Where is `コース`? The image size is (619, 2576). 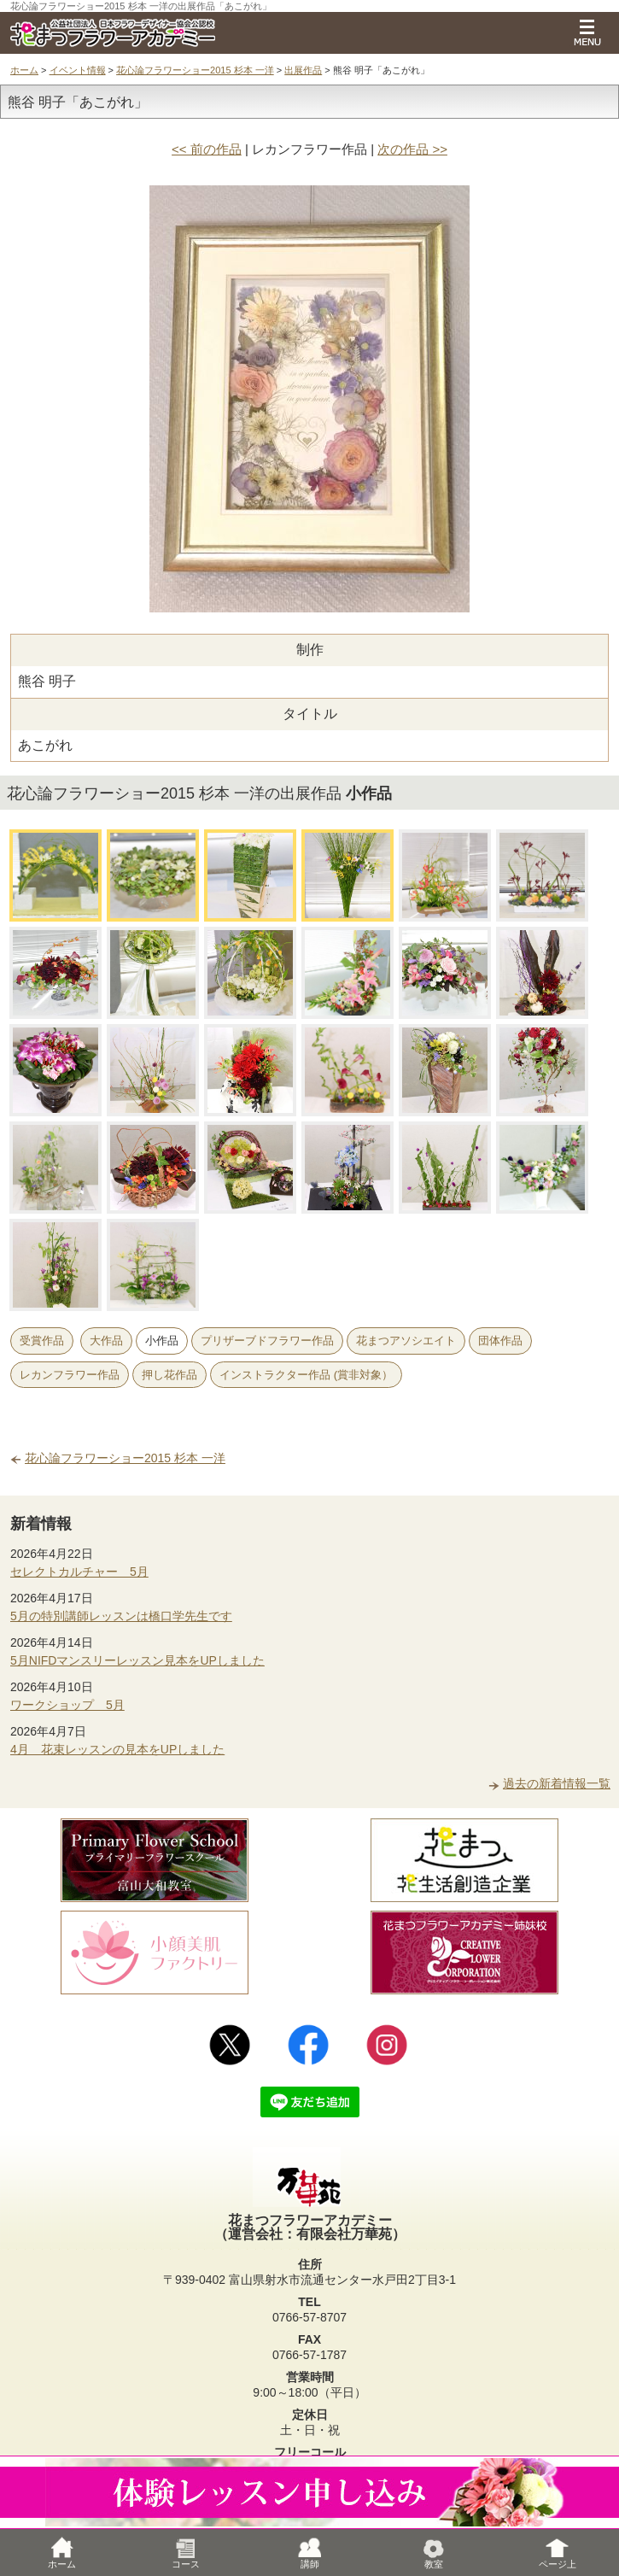 コース is located at coordinates (186, 2552).